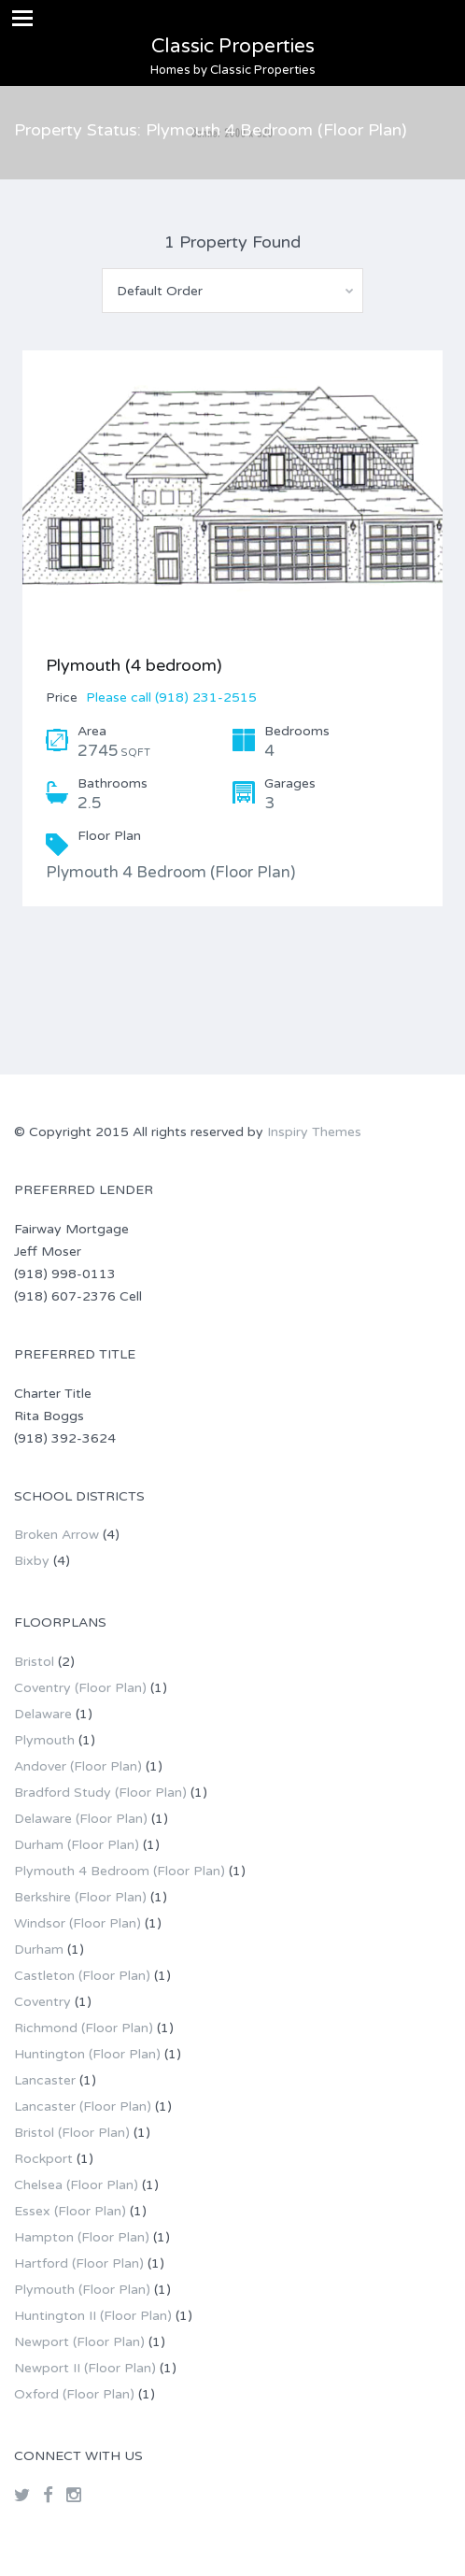 The width and height of the screenshot is (465, 2576). What do you see at coordinates (80, 1688) in the screenshot?
I see `Coventry (Floor Plan)` at bounding box center [80, 1688].